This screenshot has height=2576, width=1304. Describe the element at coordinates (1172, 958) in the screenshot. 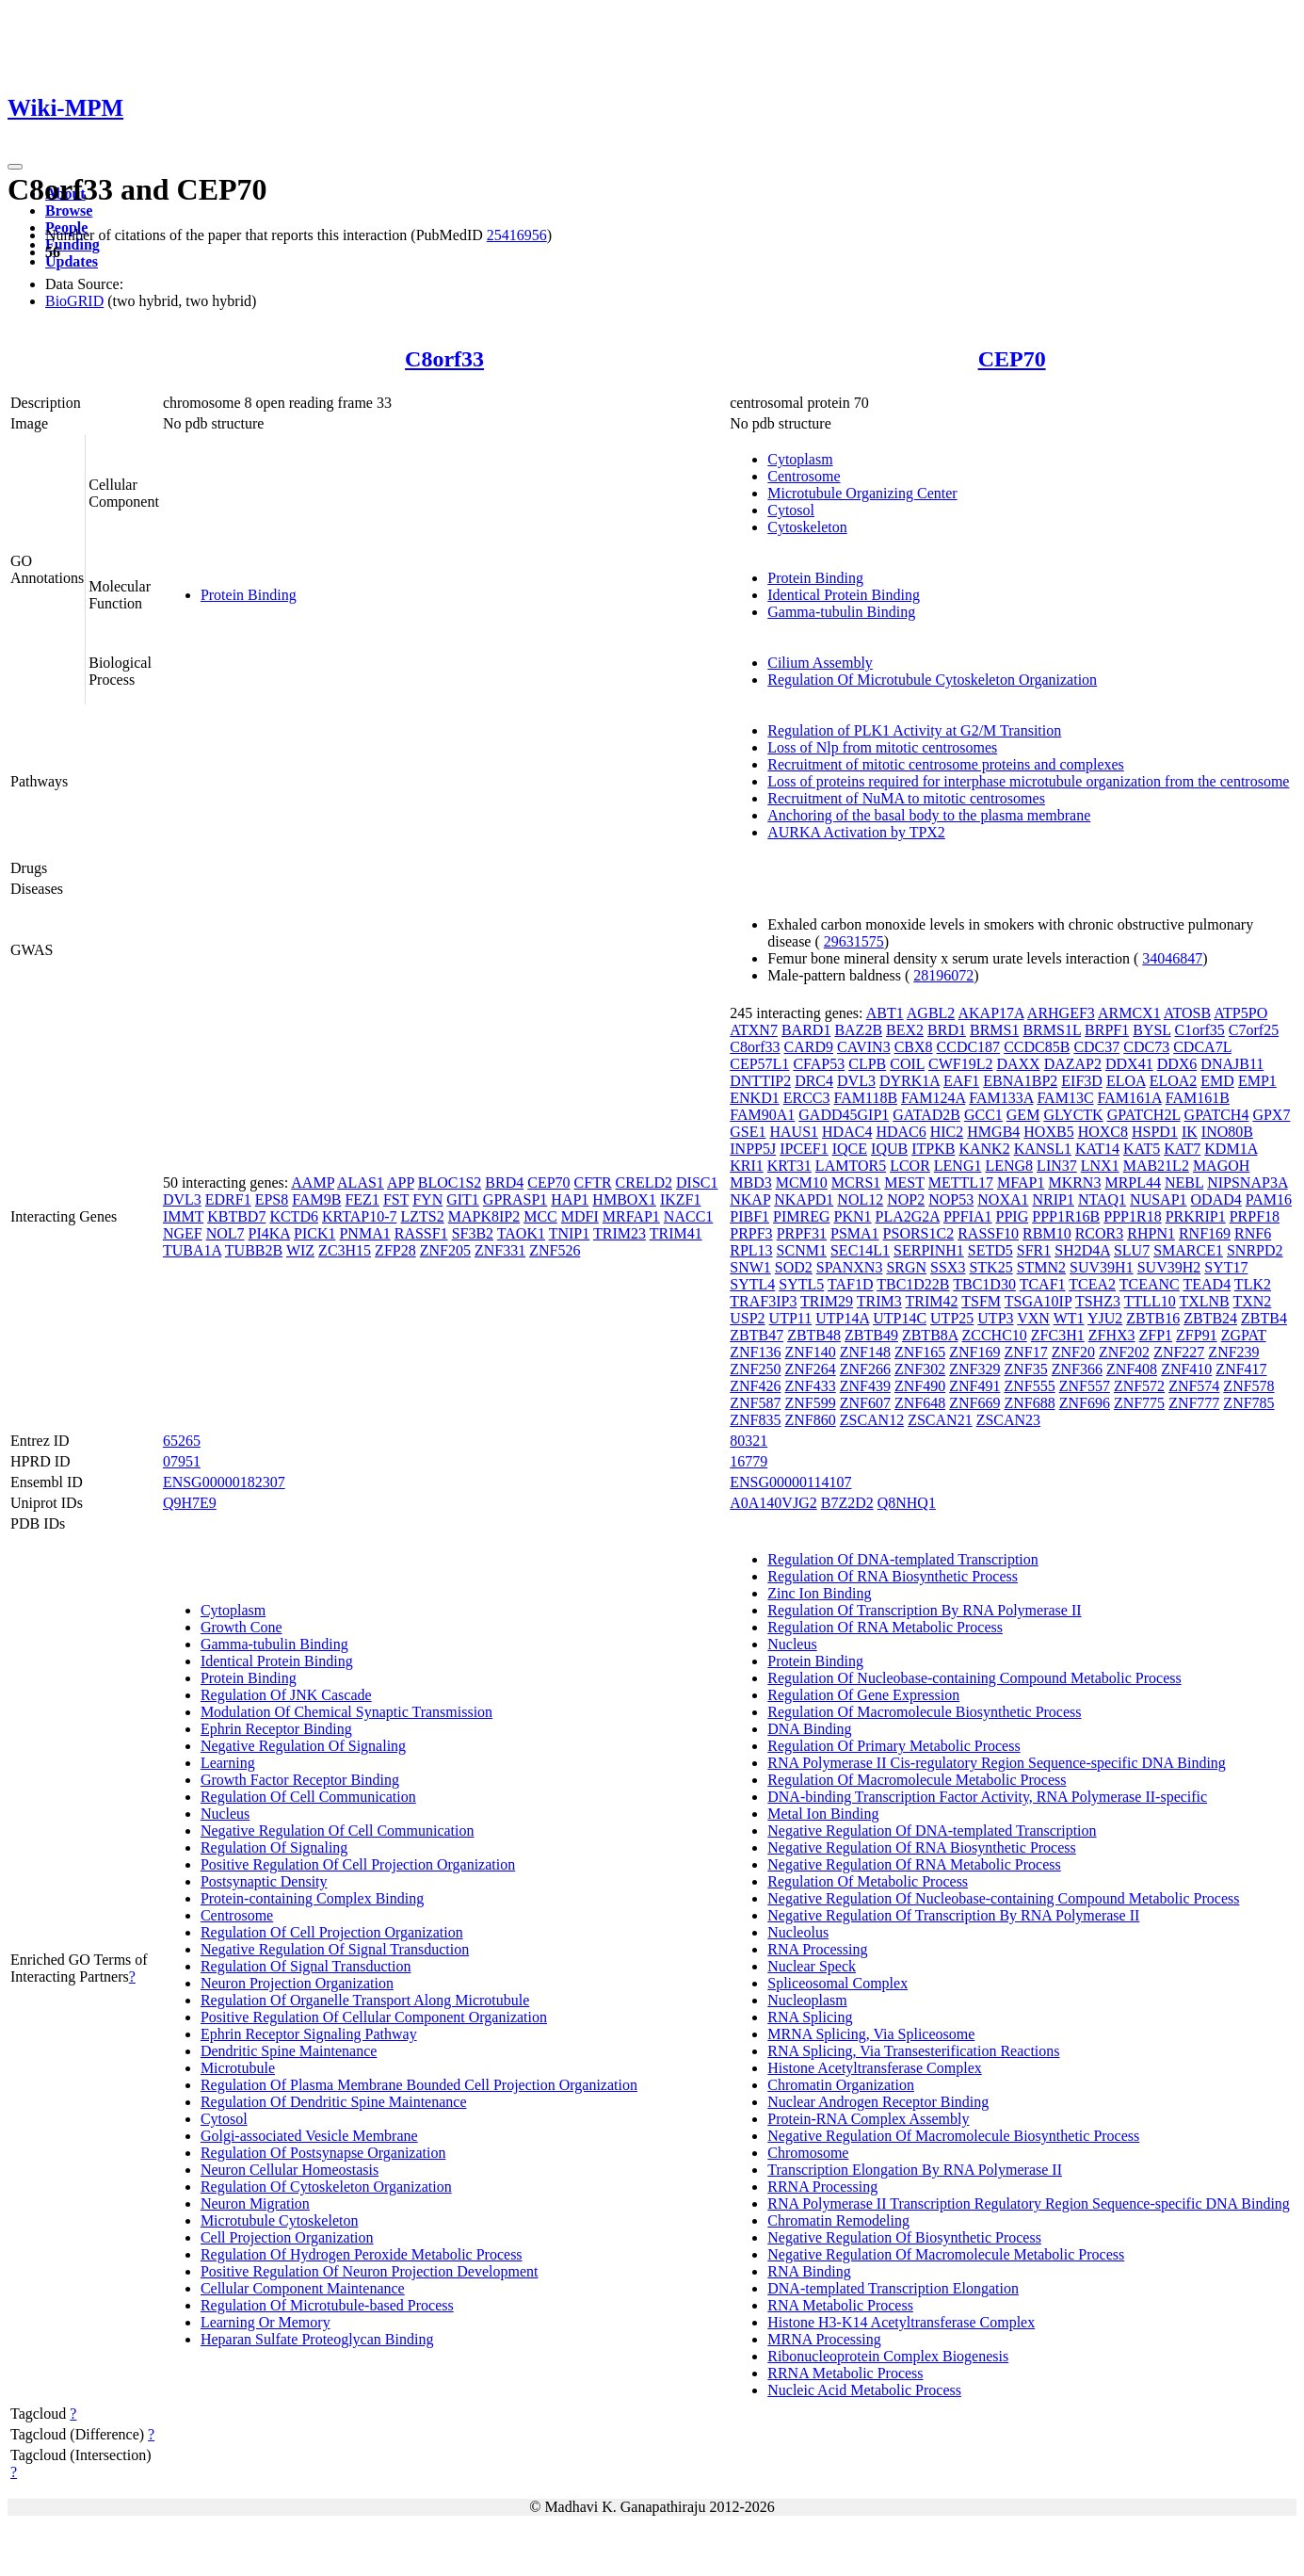

I see `34046847` at that location.